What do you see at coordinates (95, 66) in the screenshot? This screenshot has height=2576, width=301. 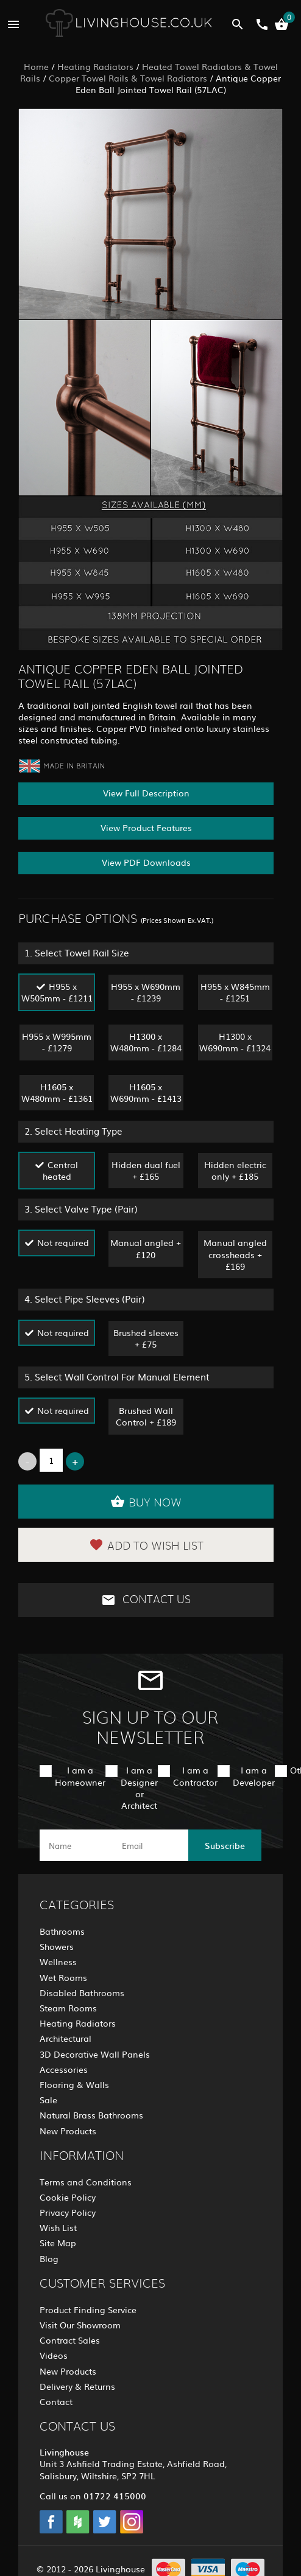 I see `Heating Radiators` at bounding box center [95, 66].